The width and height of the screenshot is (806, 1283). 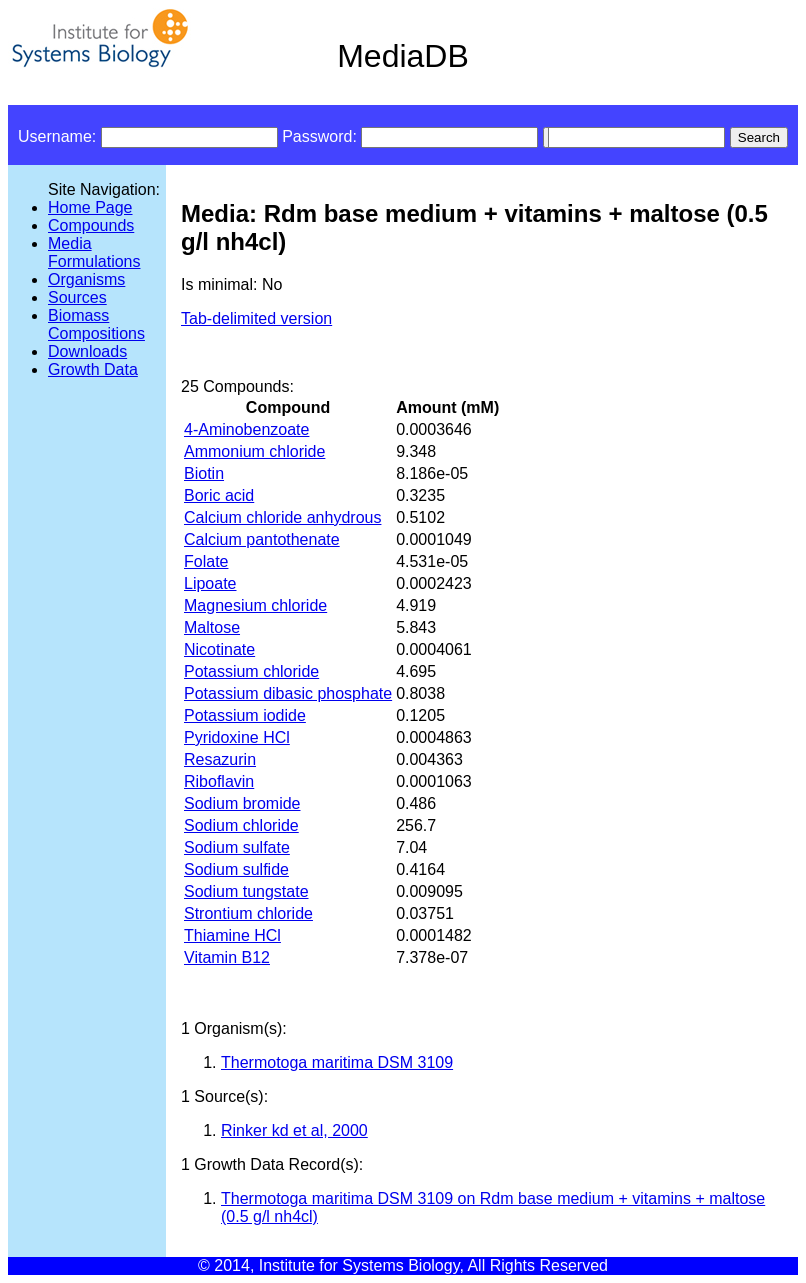 What do you see at coordinates (237, 847) in the screenshot?
I see `Sodium sulfate` at bounding box center [237, 847].